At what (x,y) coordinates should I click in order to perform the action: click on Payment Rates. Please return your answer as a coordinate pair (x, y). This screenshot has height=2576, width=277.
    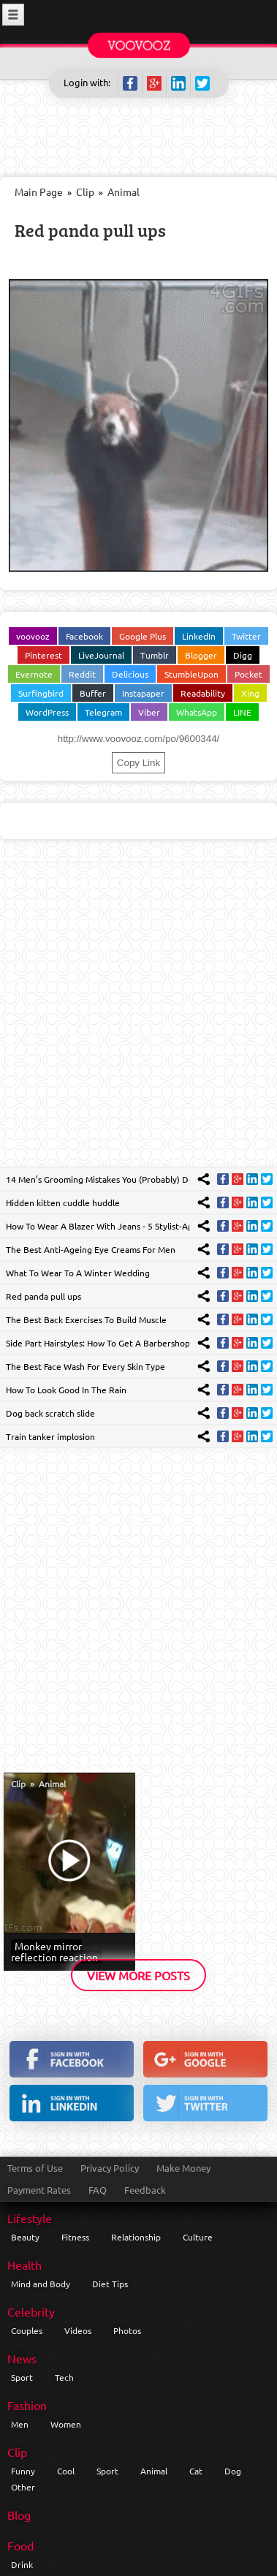
    Looking at the image, I should click on (39, 2189).